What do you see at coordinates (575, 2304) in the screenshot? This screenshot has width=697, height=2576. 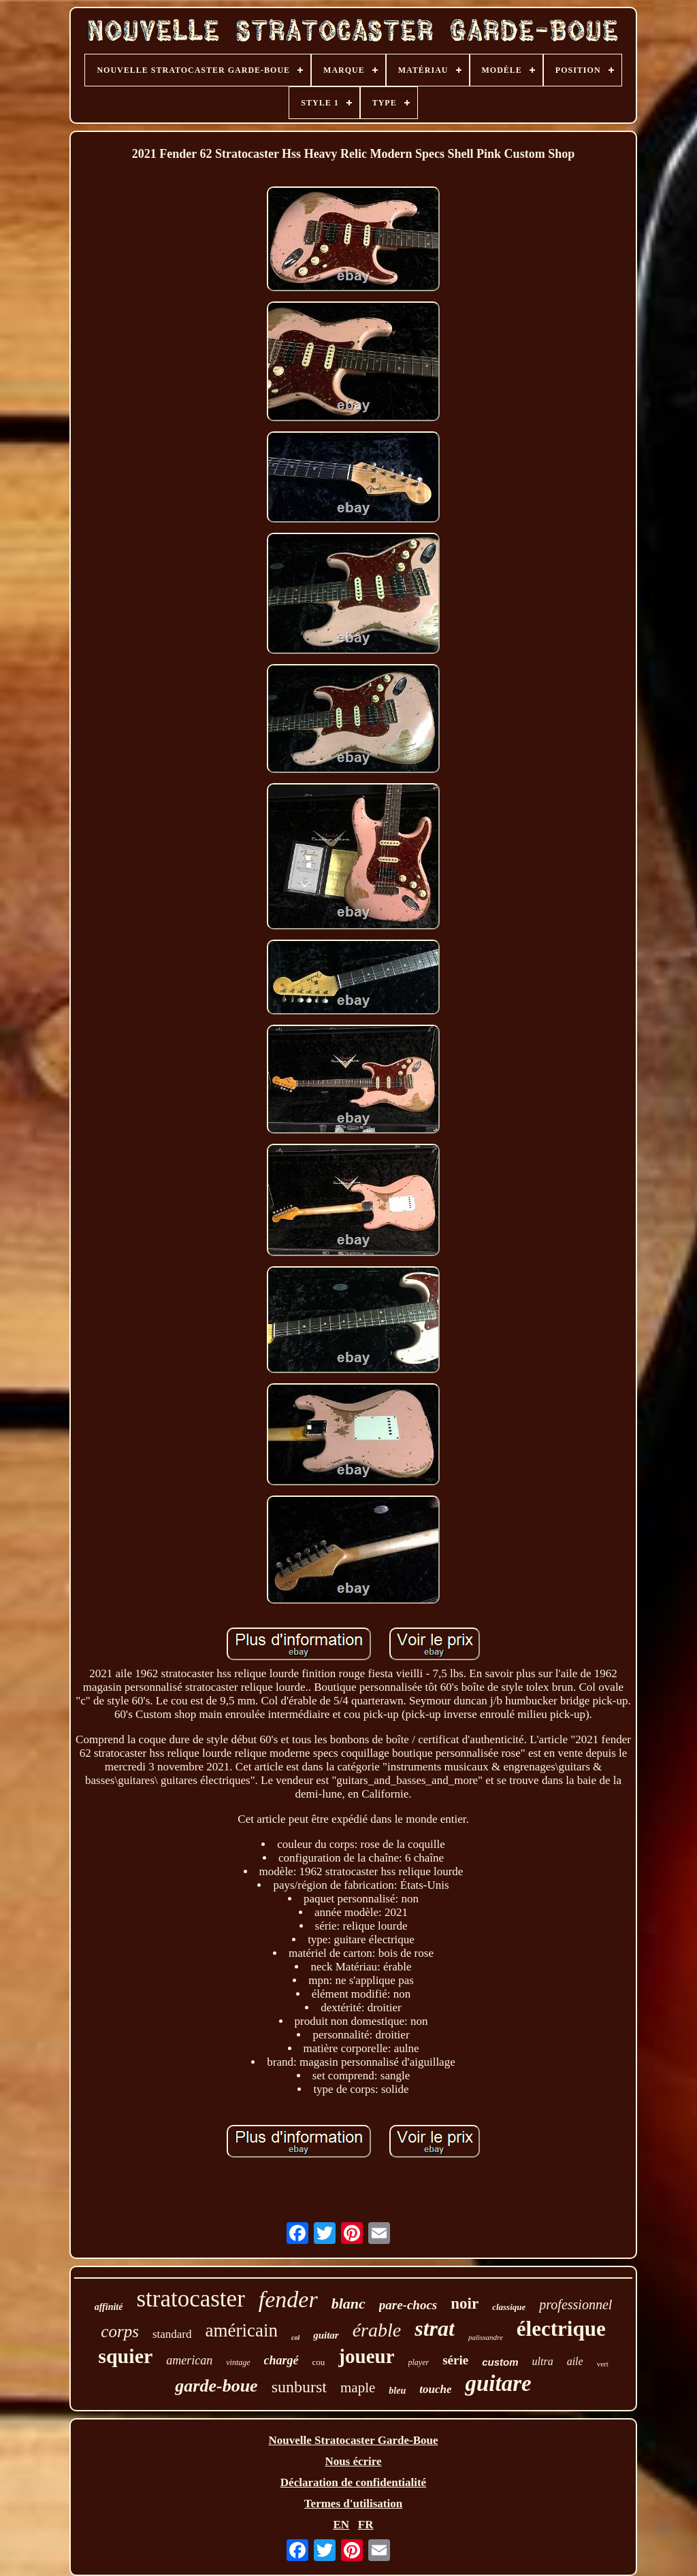 I see `professionnel` at bounding box center [575, 2304].